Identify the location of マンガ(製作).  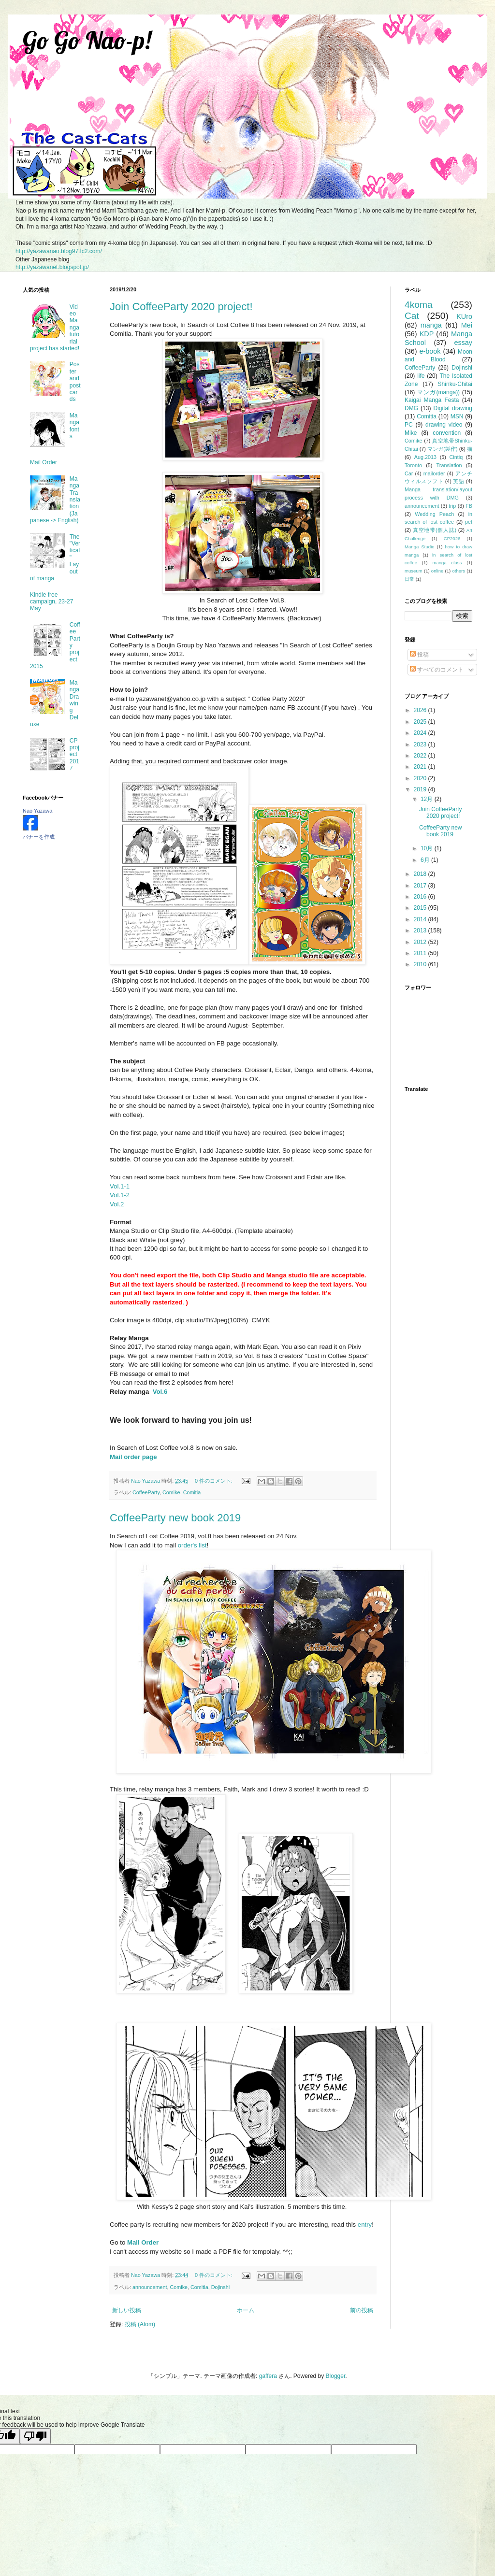
(442, 449).